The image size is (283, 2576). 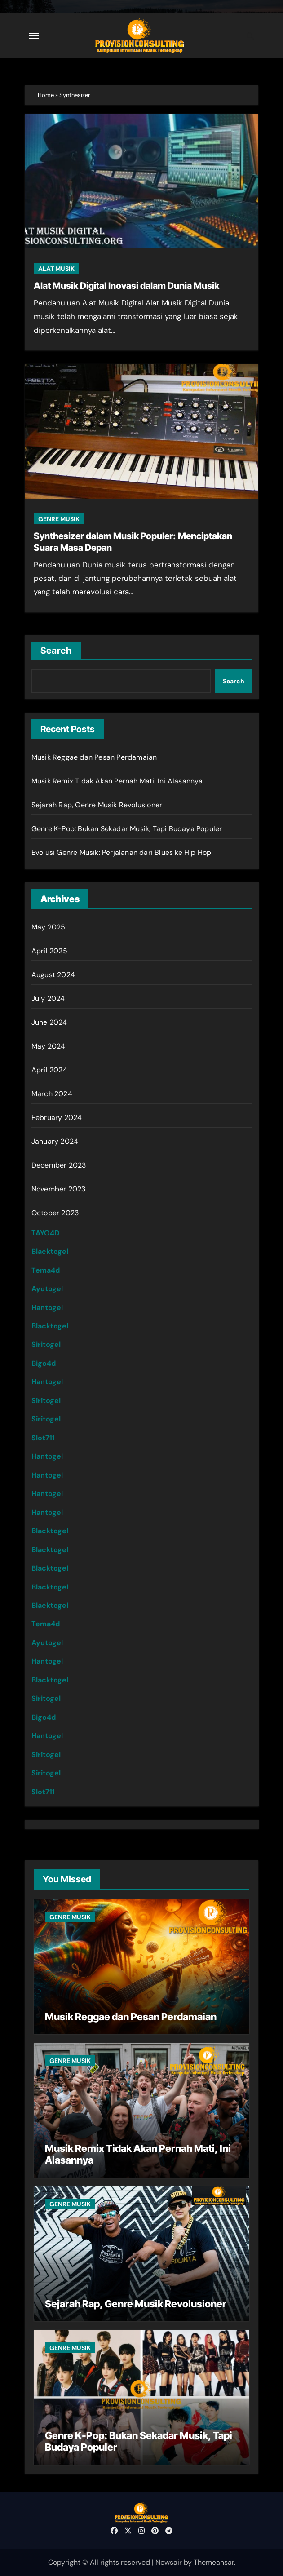 I want to click on Musik Reggae dan Pesan Perdamaian, so click(x=94, y=757).